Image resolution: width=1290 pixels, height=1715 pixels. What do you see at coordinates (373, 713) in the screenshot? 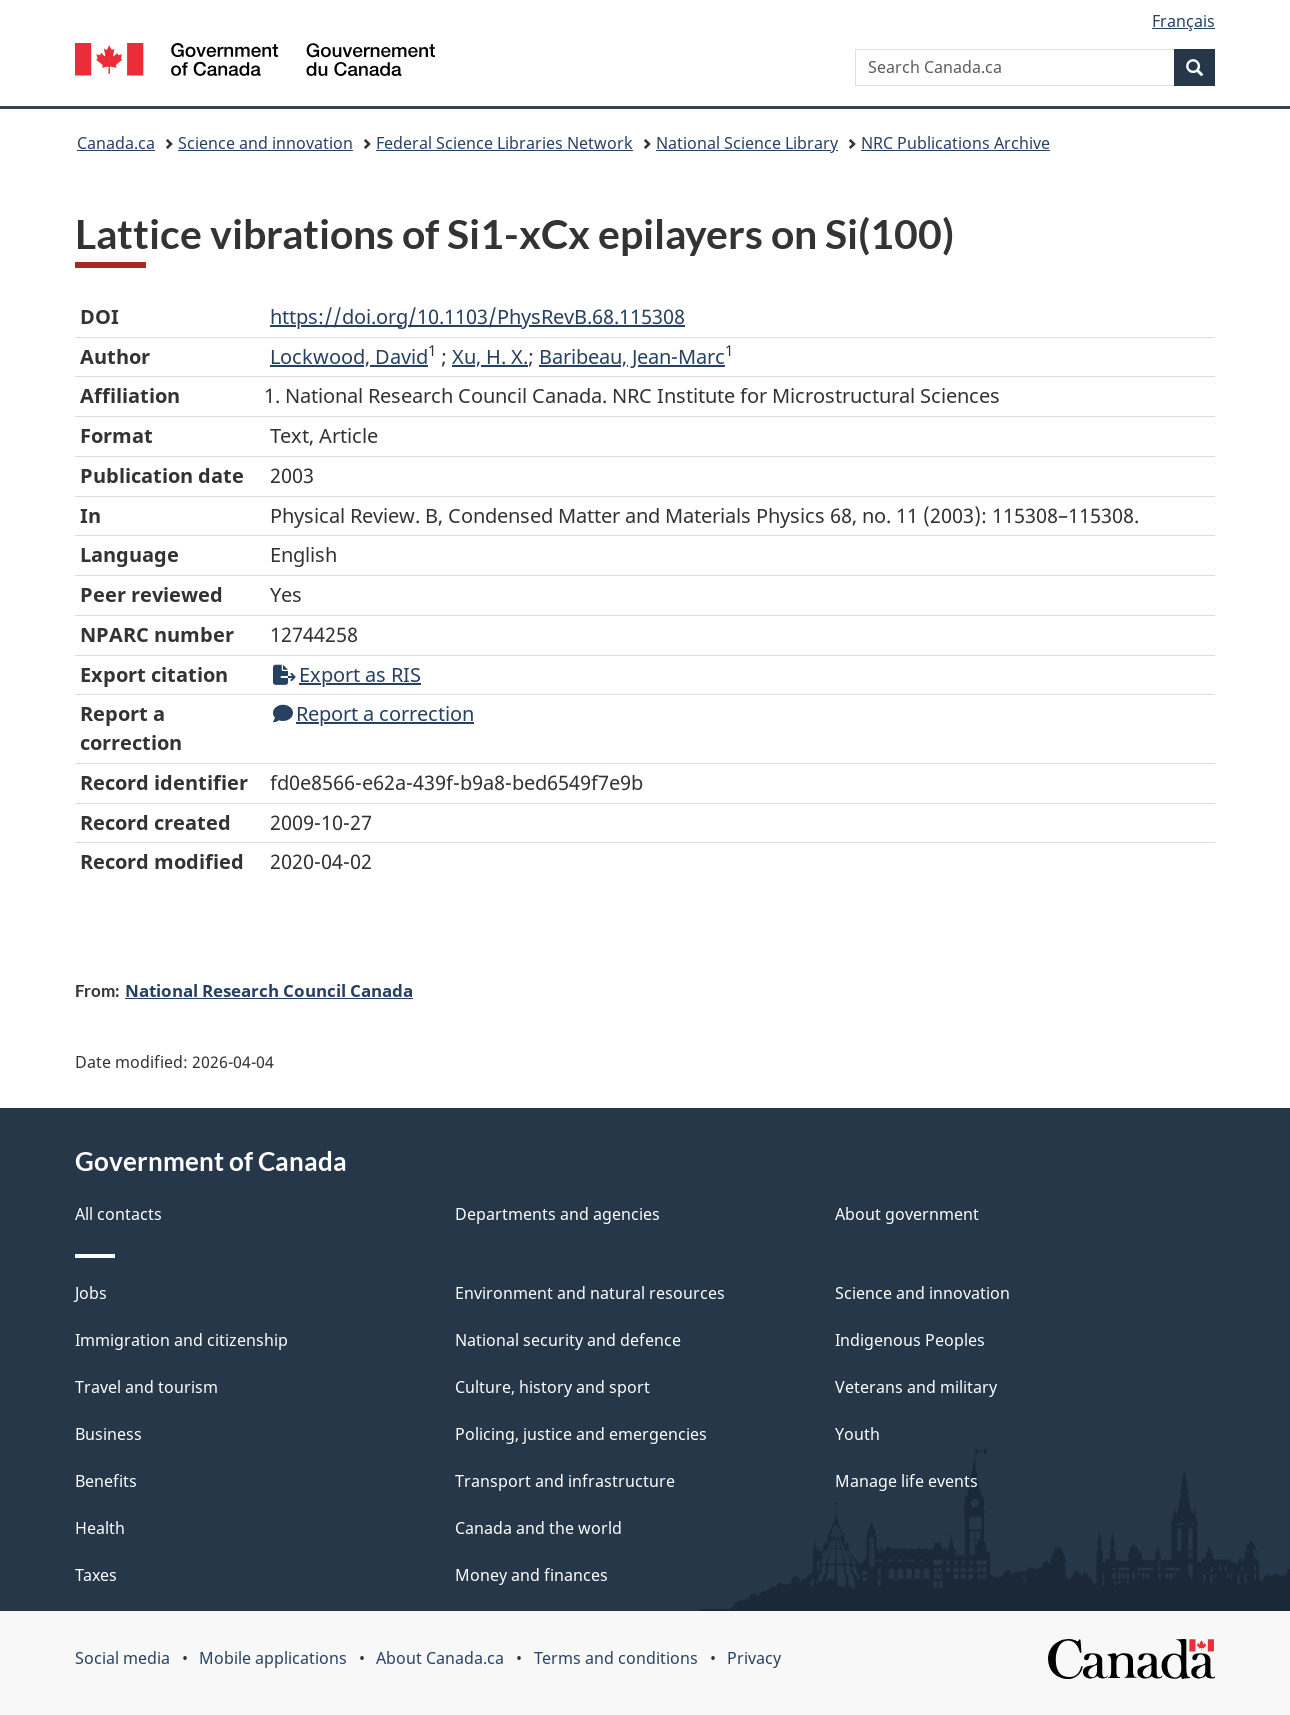
I see `Report a correction` at bounding box center [373, 713].